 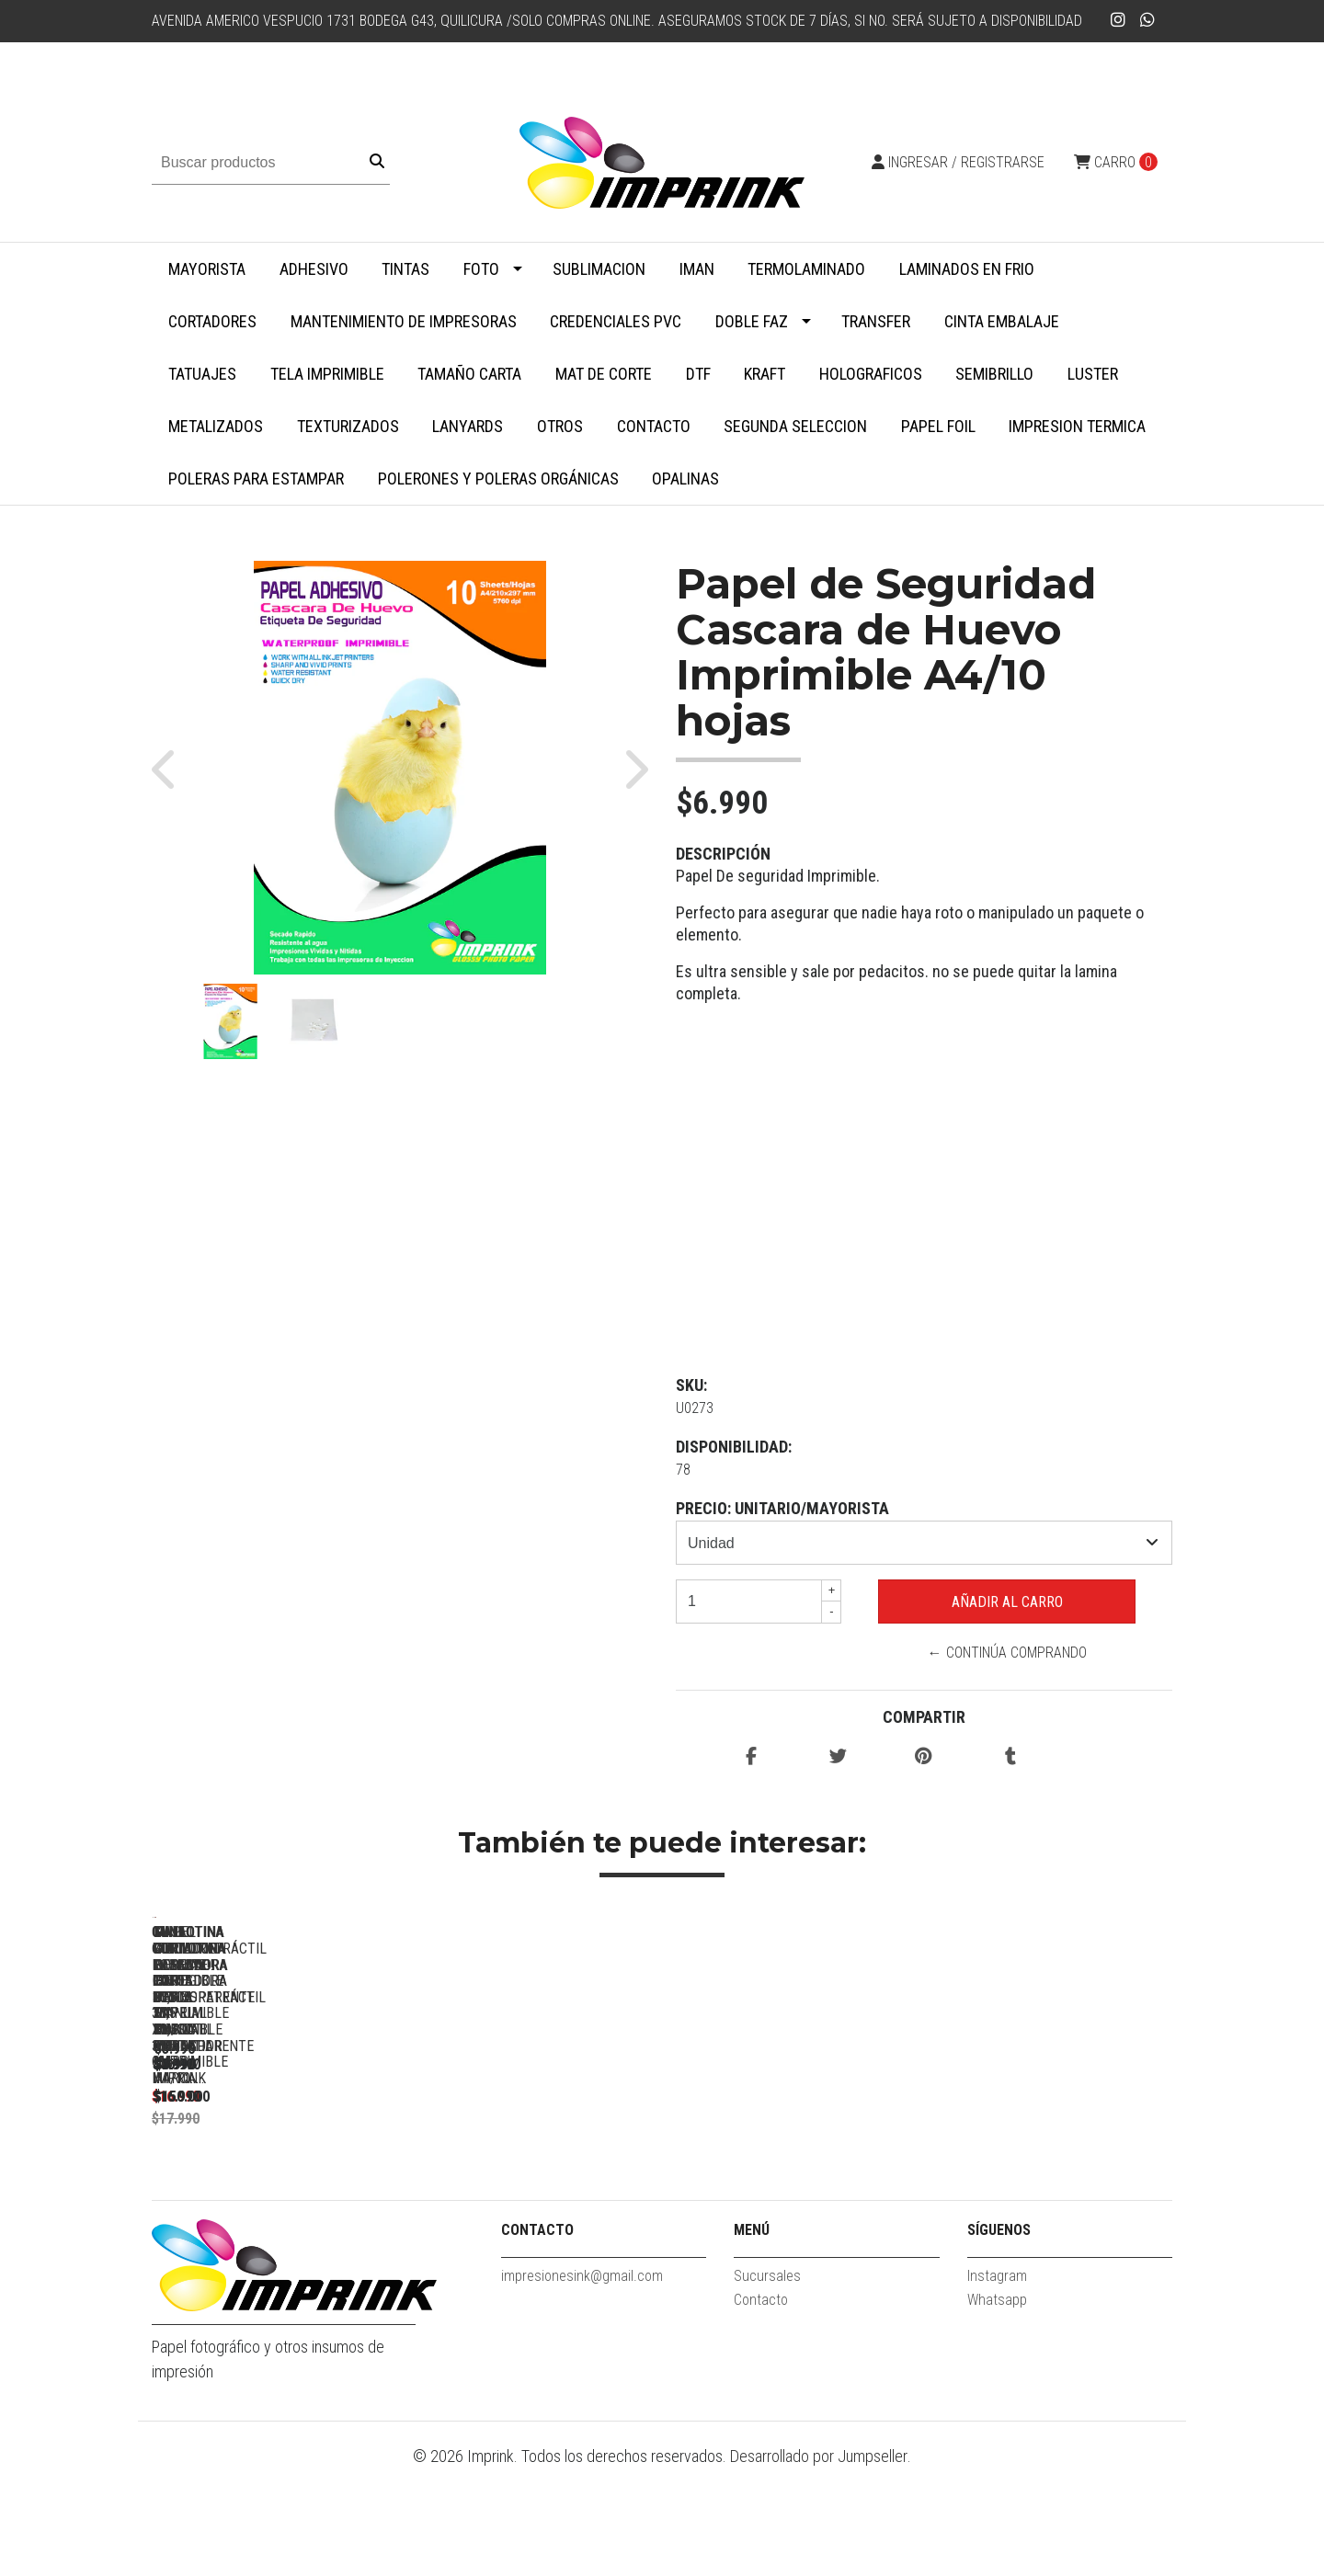 What do you see at coordinates (795, 2184) in the screenshot?
I see `Guillotina y plegadora con regla y hueso marcador` at bounding box center [795, 2184].